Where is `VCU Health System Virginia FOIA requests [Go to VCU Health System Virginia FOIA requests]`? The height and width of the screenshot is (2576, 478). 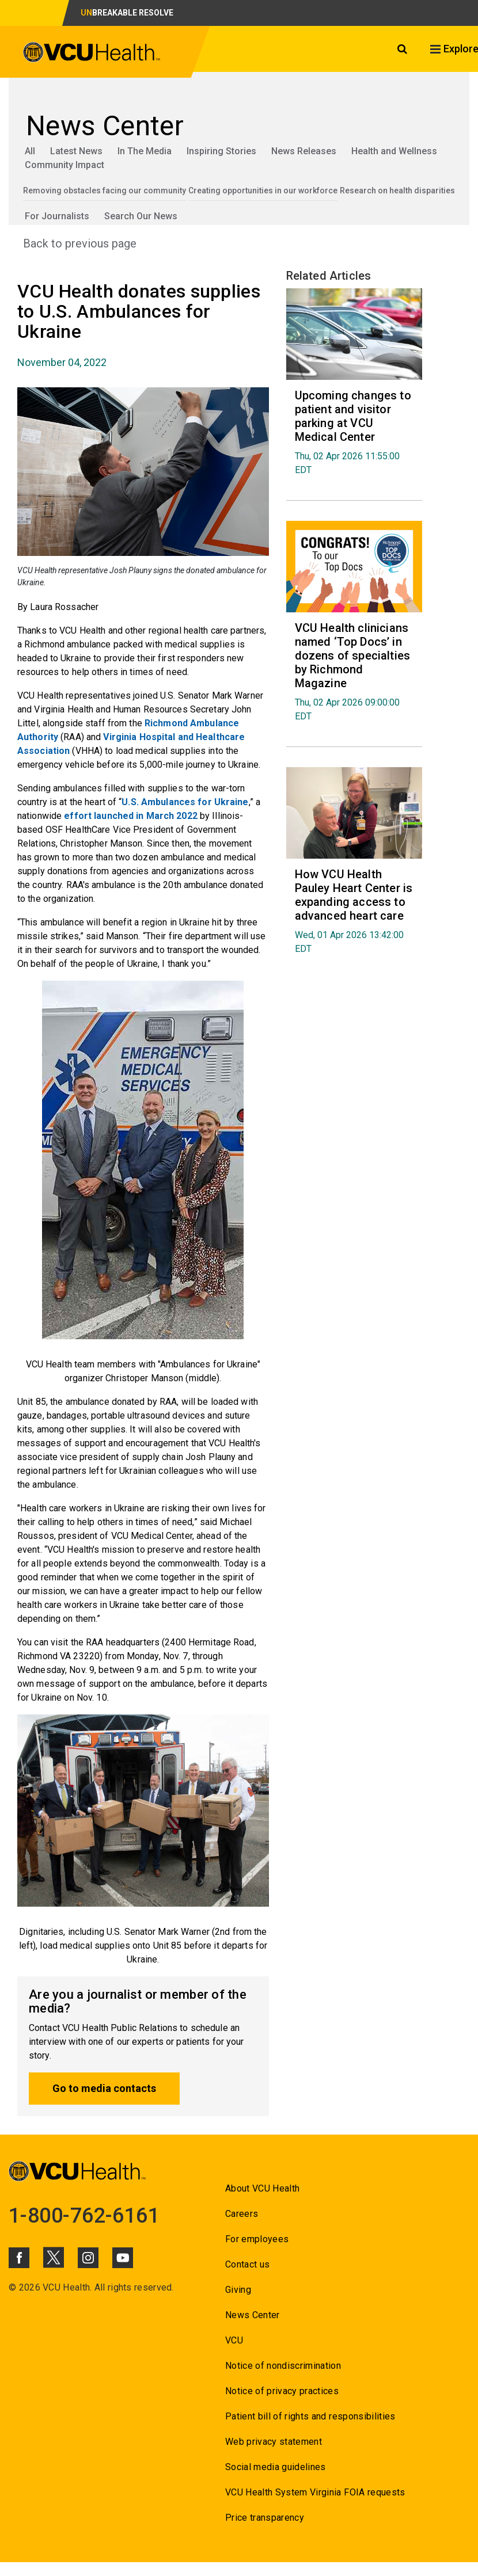 VCU Health System Virginia FOIA requests [Go to VCU Health System Virginia FOIA requests] is located at coordinates (315, 2492).